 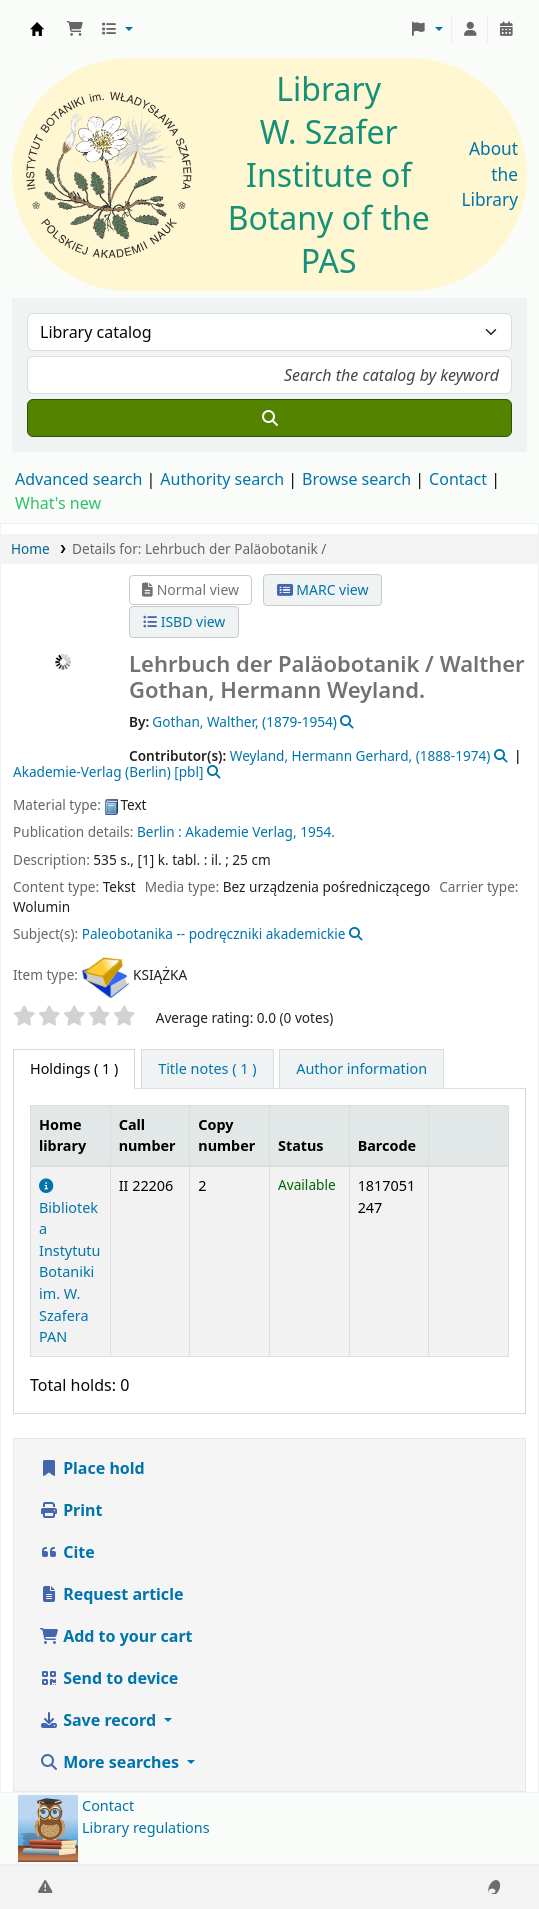 What do you see at coordinates (146, 1827) in the screenshot?
I see `Library regulations` at bounding box center [146, 1827].